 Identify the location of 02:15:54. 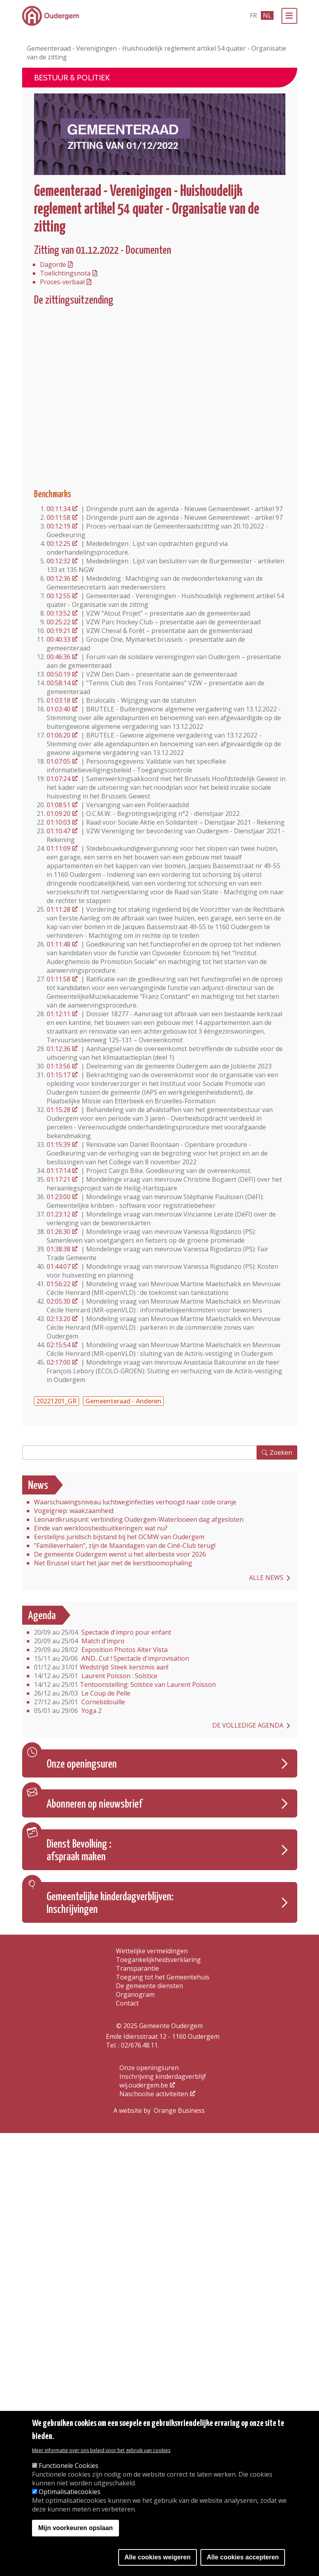
(58, 1344).